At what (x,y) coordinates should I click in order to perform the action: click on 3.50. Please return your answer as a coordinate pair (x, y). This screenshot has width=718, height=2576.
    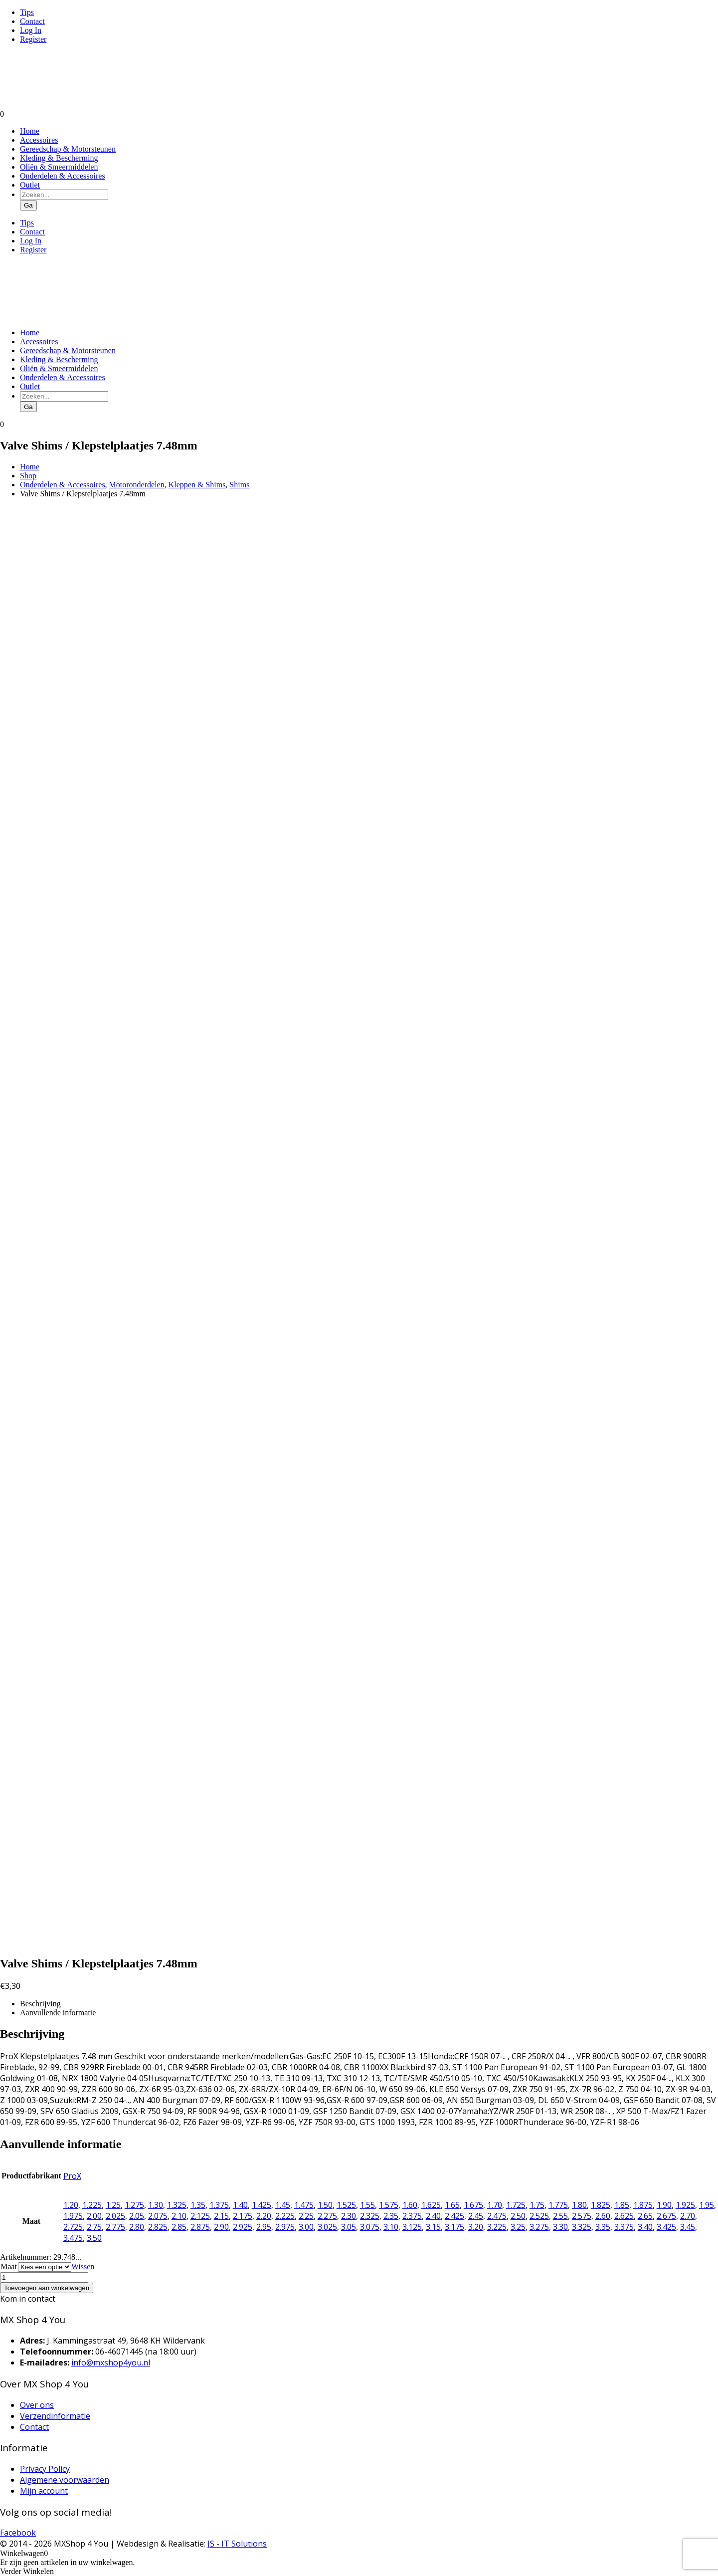
    Looking at the image, I should click on (94, 2237).